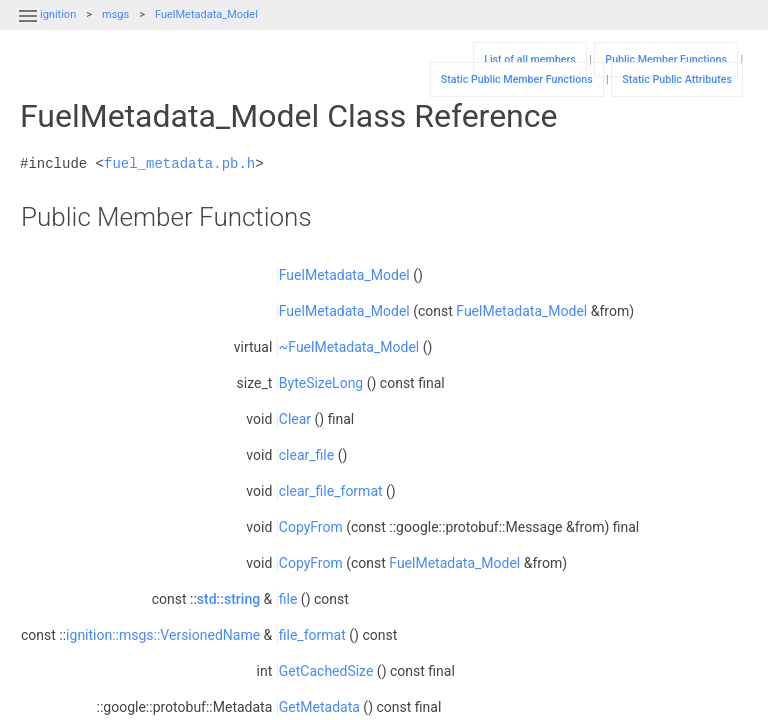 Image resolution: width=768 pixels, height=720 pixels. I want to click on fuel_metadata.pb.h, so click(179, 163).